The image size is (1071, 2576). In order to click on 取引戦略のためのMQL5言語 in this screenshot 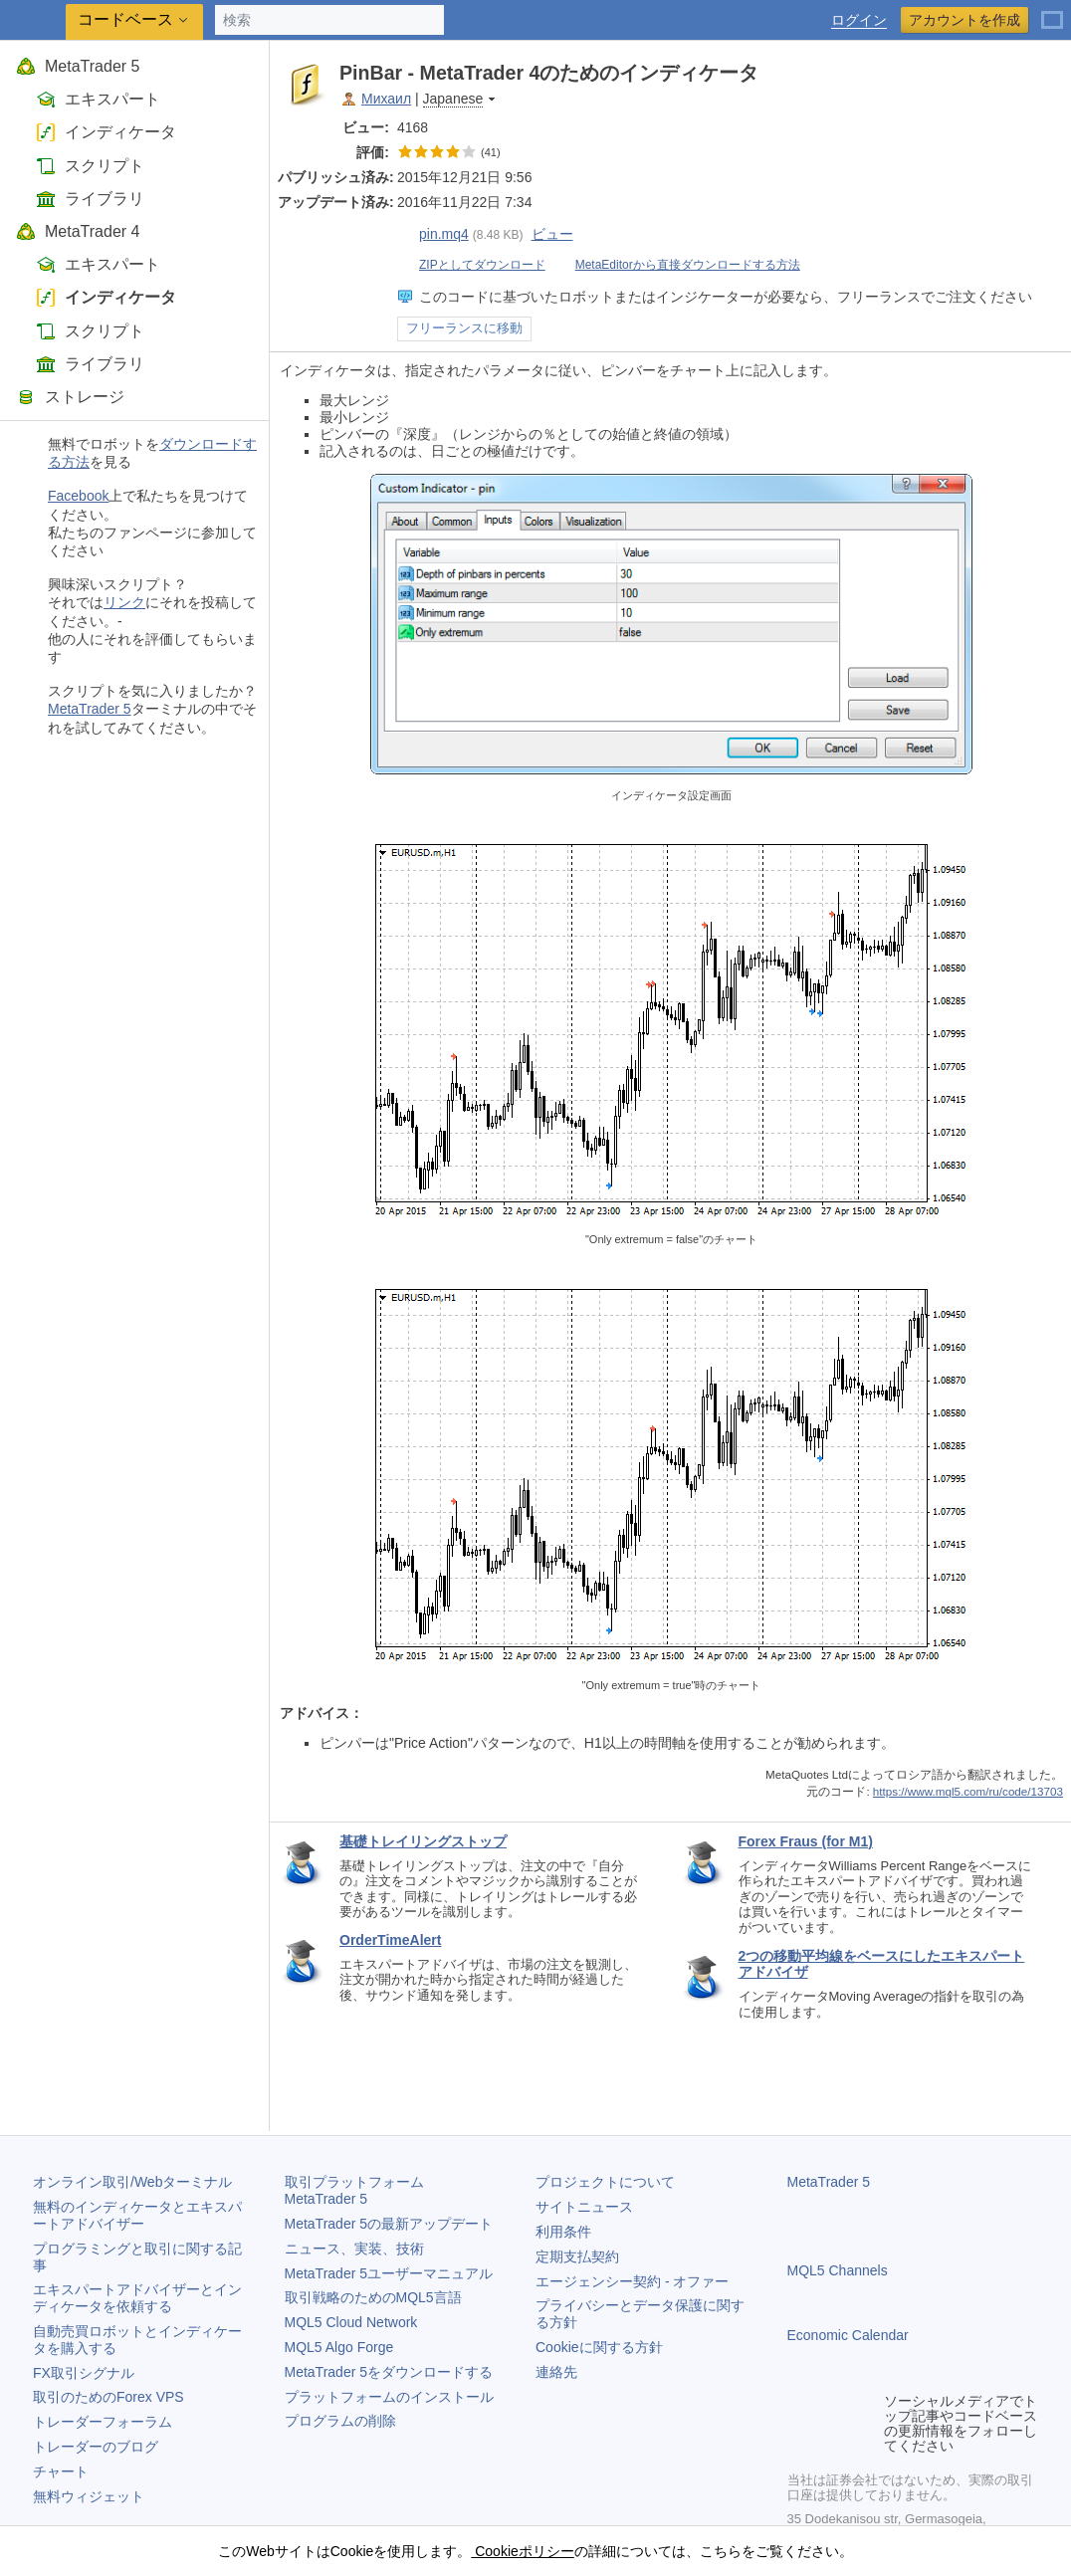, I will do `click(373, 2297)`.